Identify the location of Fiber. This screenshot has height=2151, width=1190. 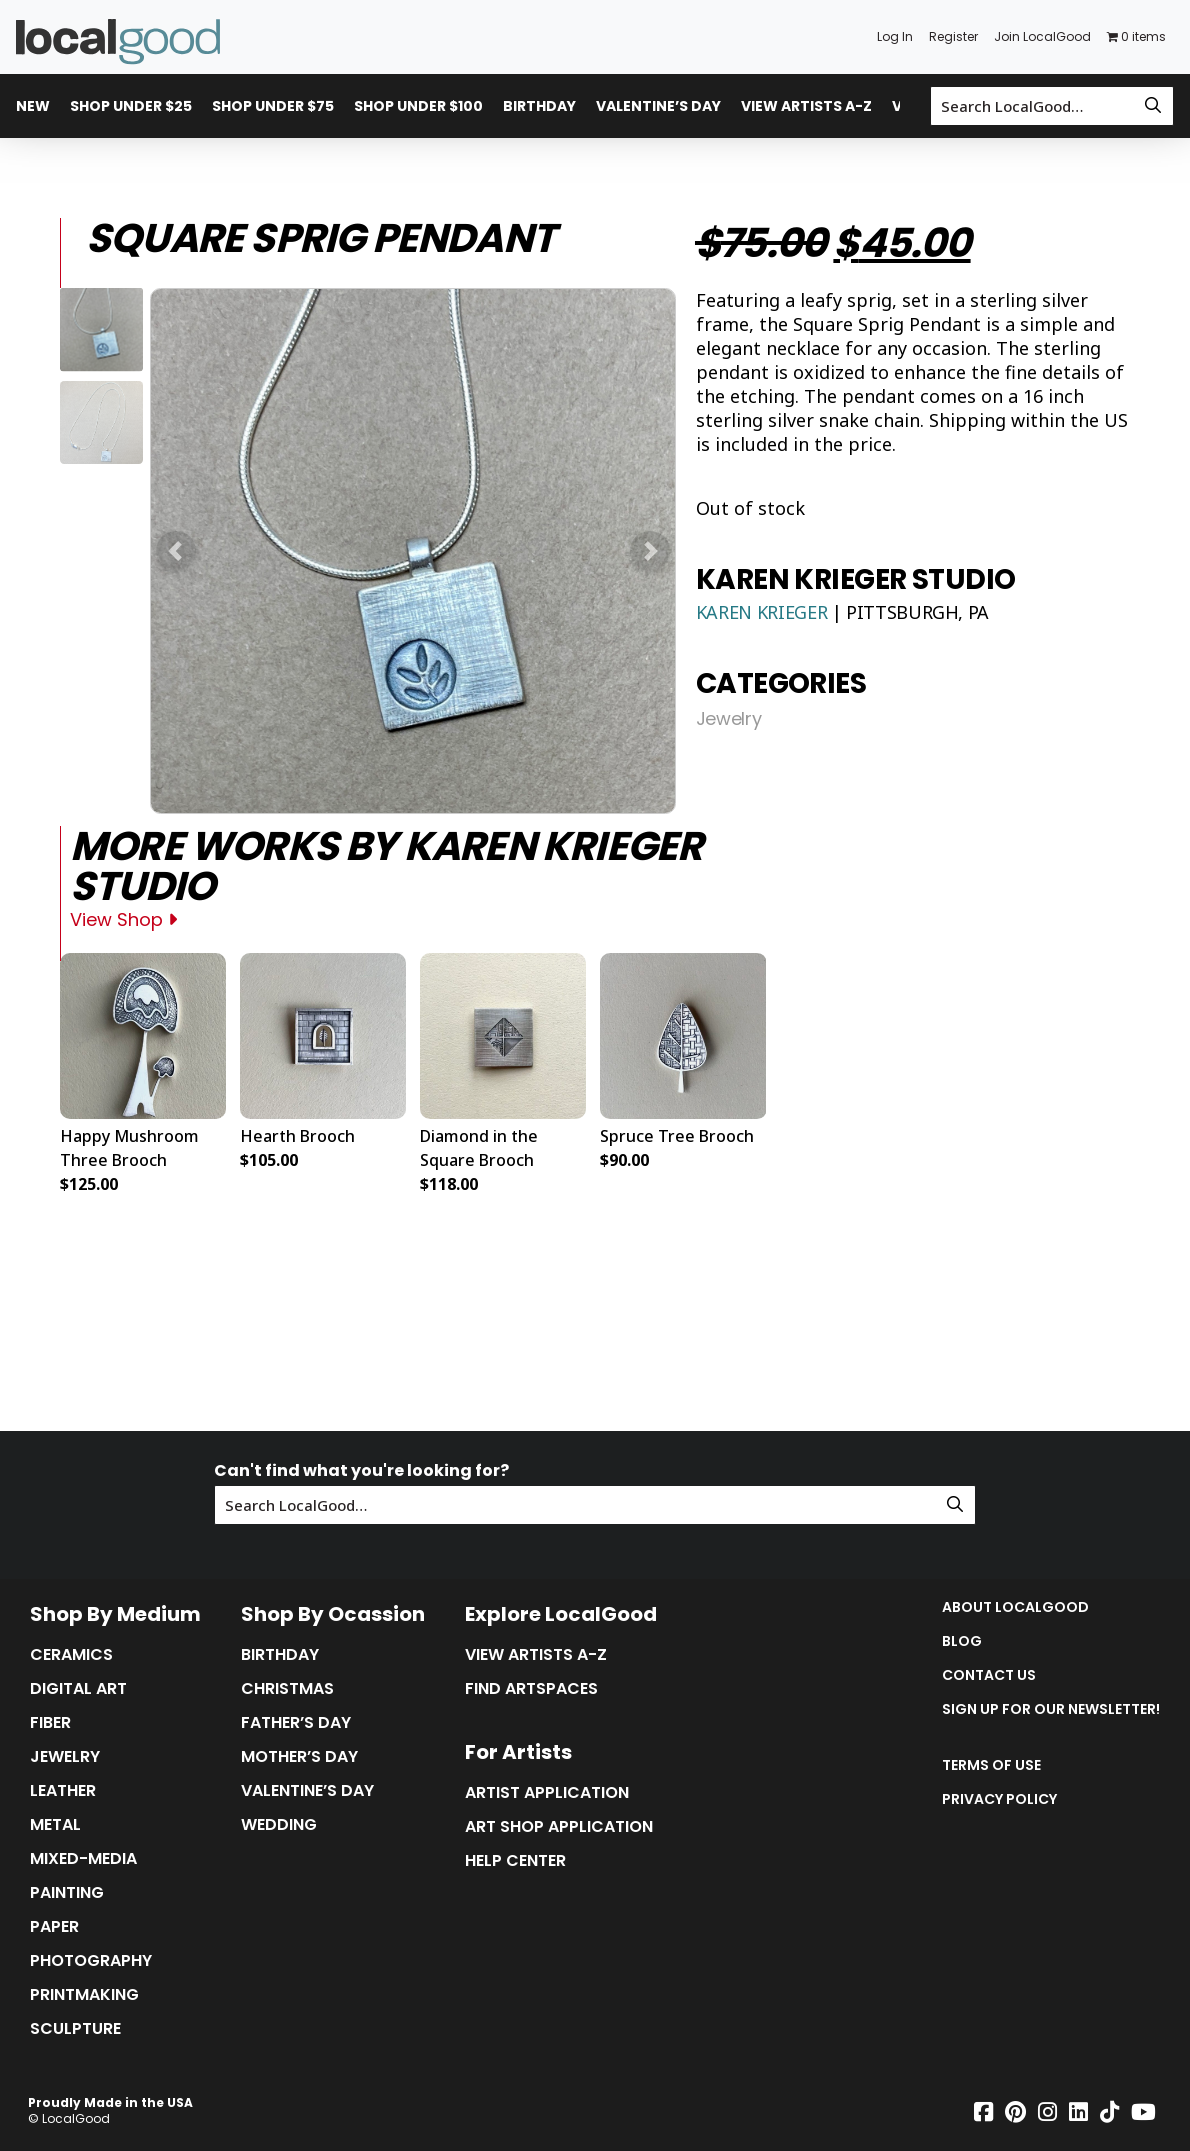
(50, 1723).